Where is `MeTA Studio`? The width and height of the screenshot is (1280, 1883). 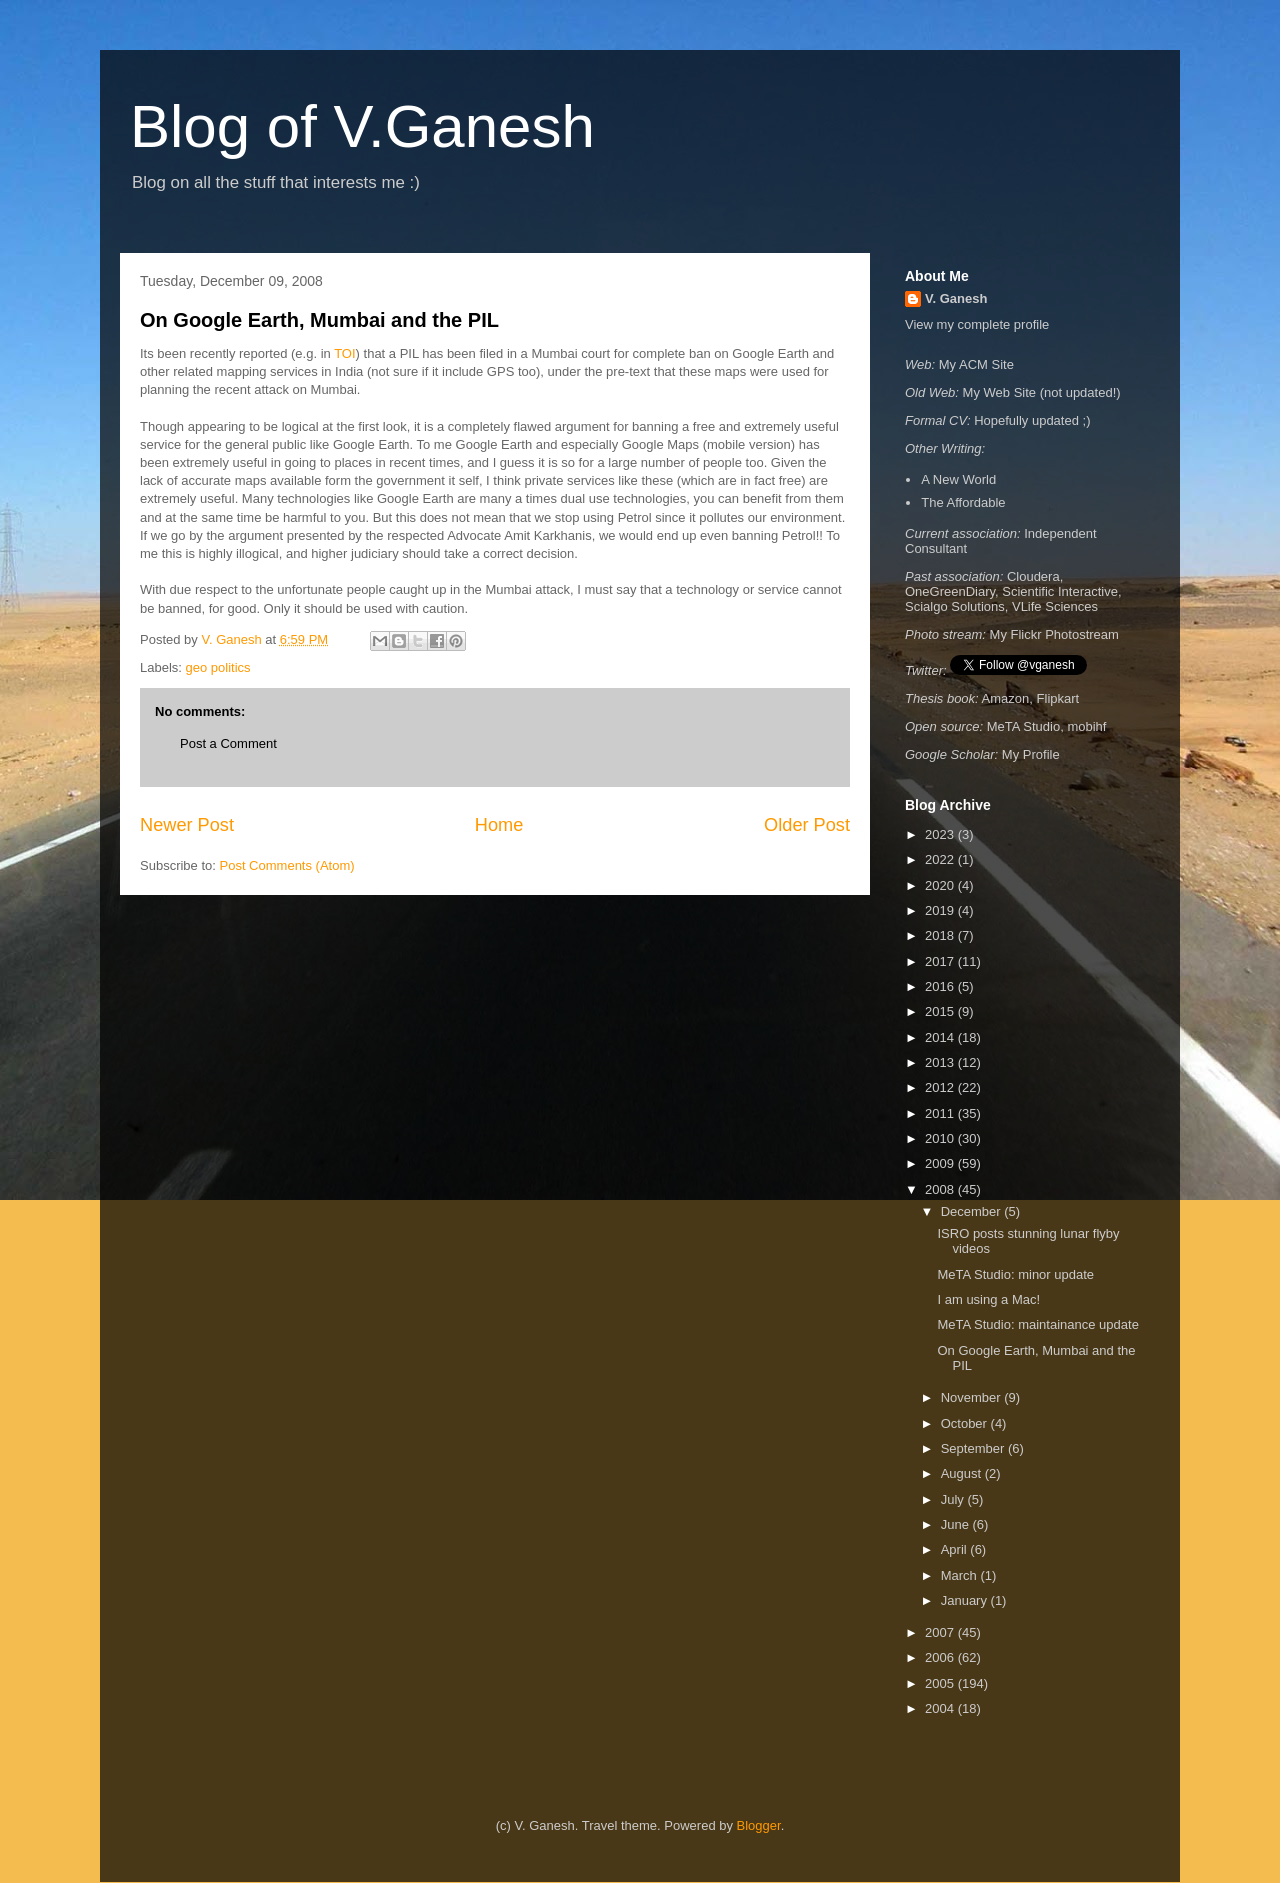
MeTA Studio is located at coordinates (1023, 726).